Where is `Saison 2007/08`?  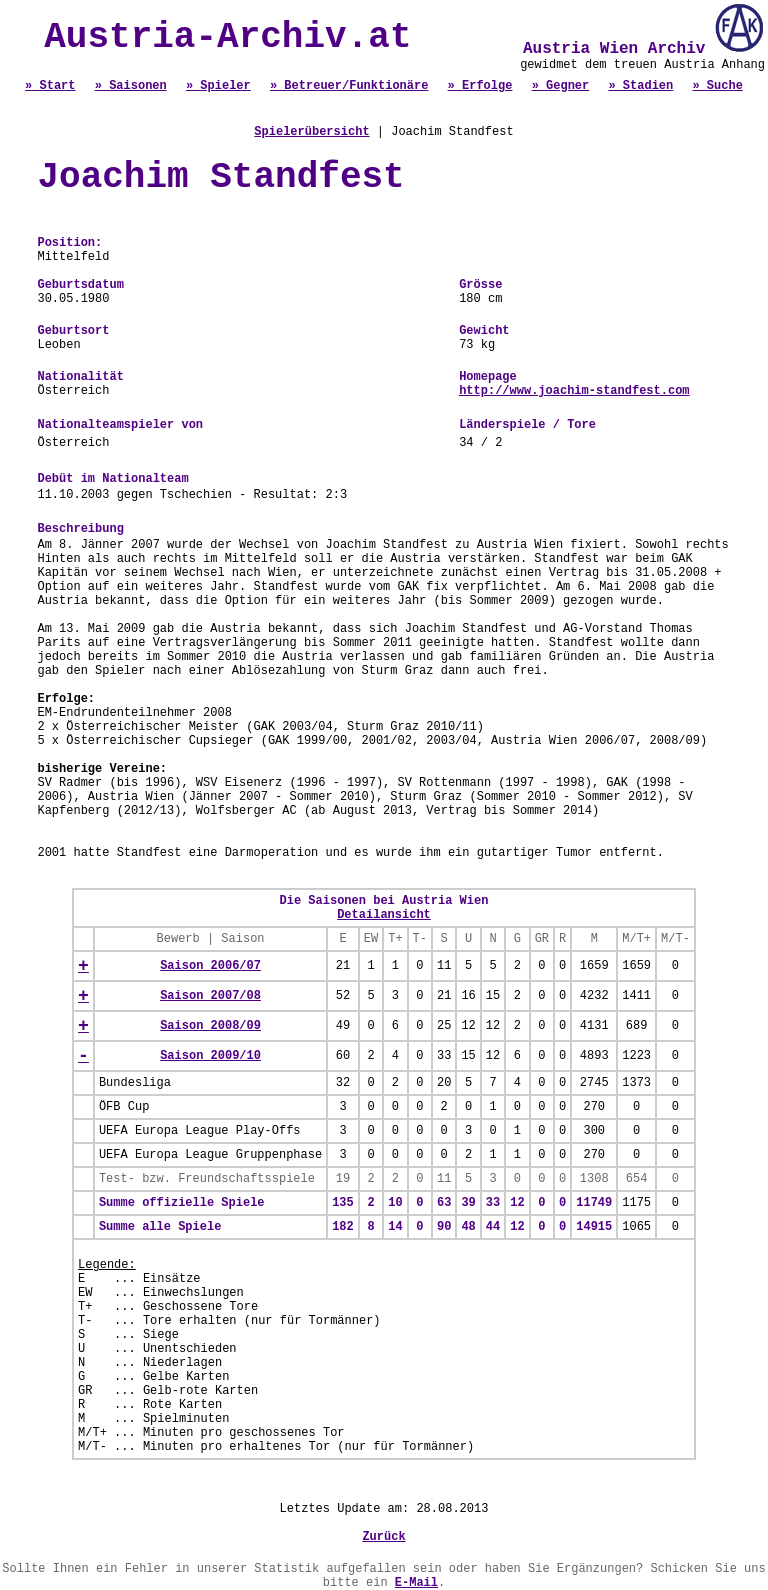 Saison 2007/08 is located at coordinates (210, 996).